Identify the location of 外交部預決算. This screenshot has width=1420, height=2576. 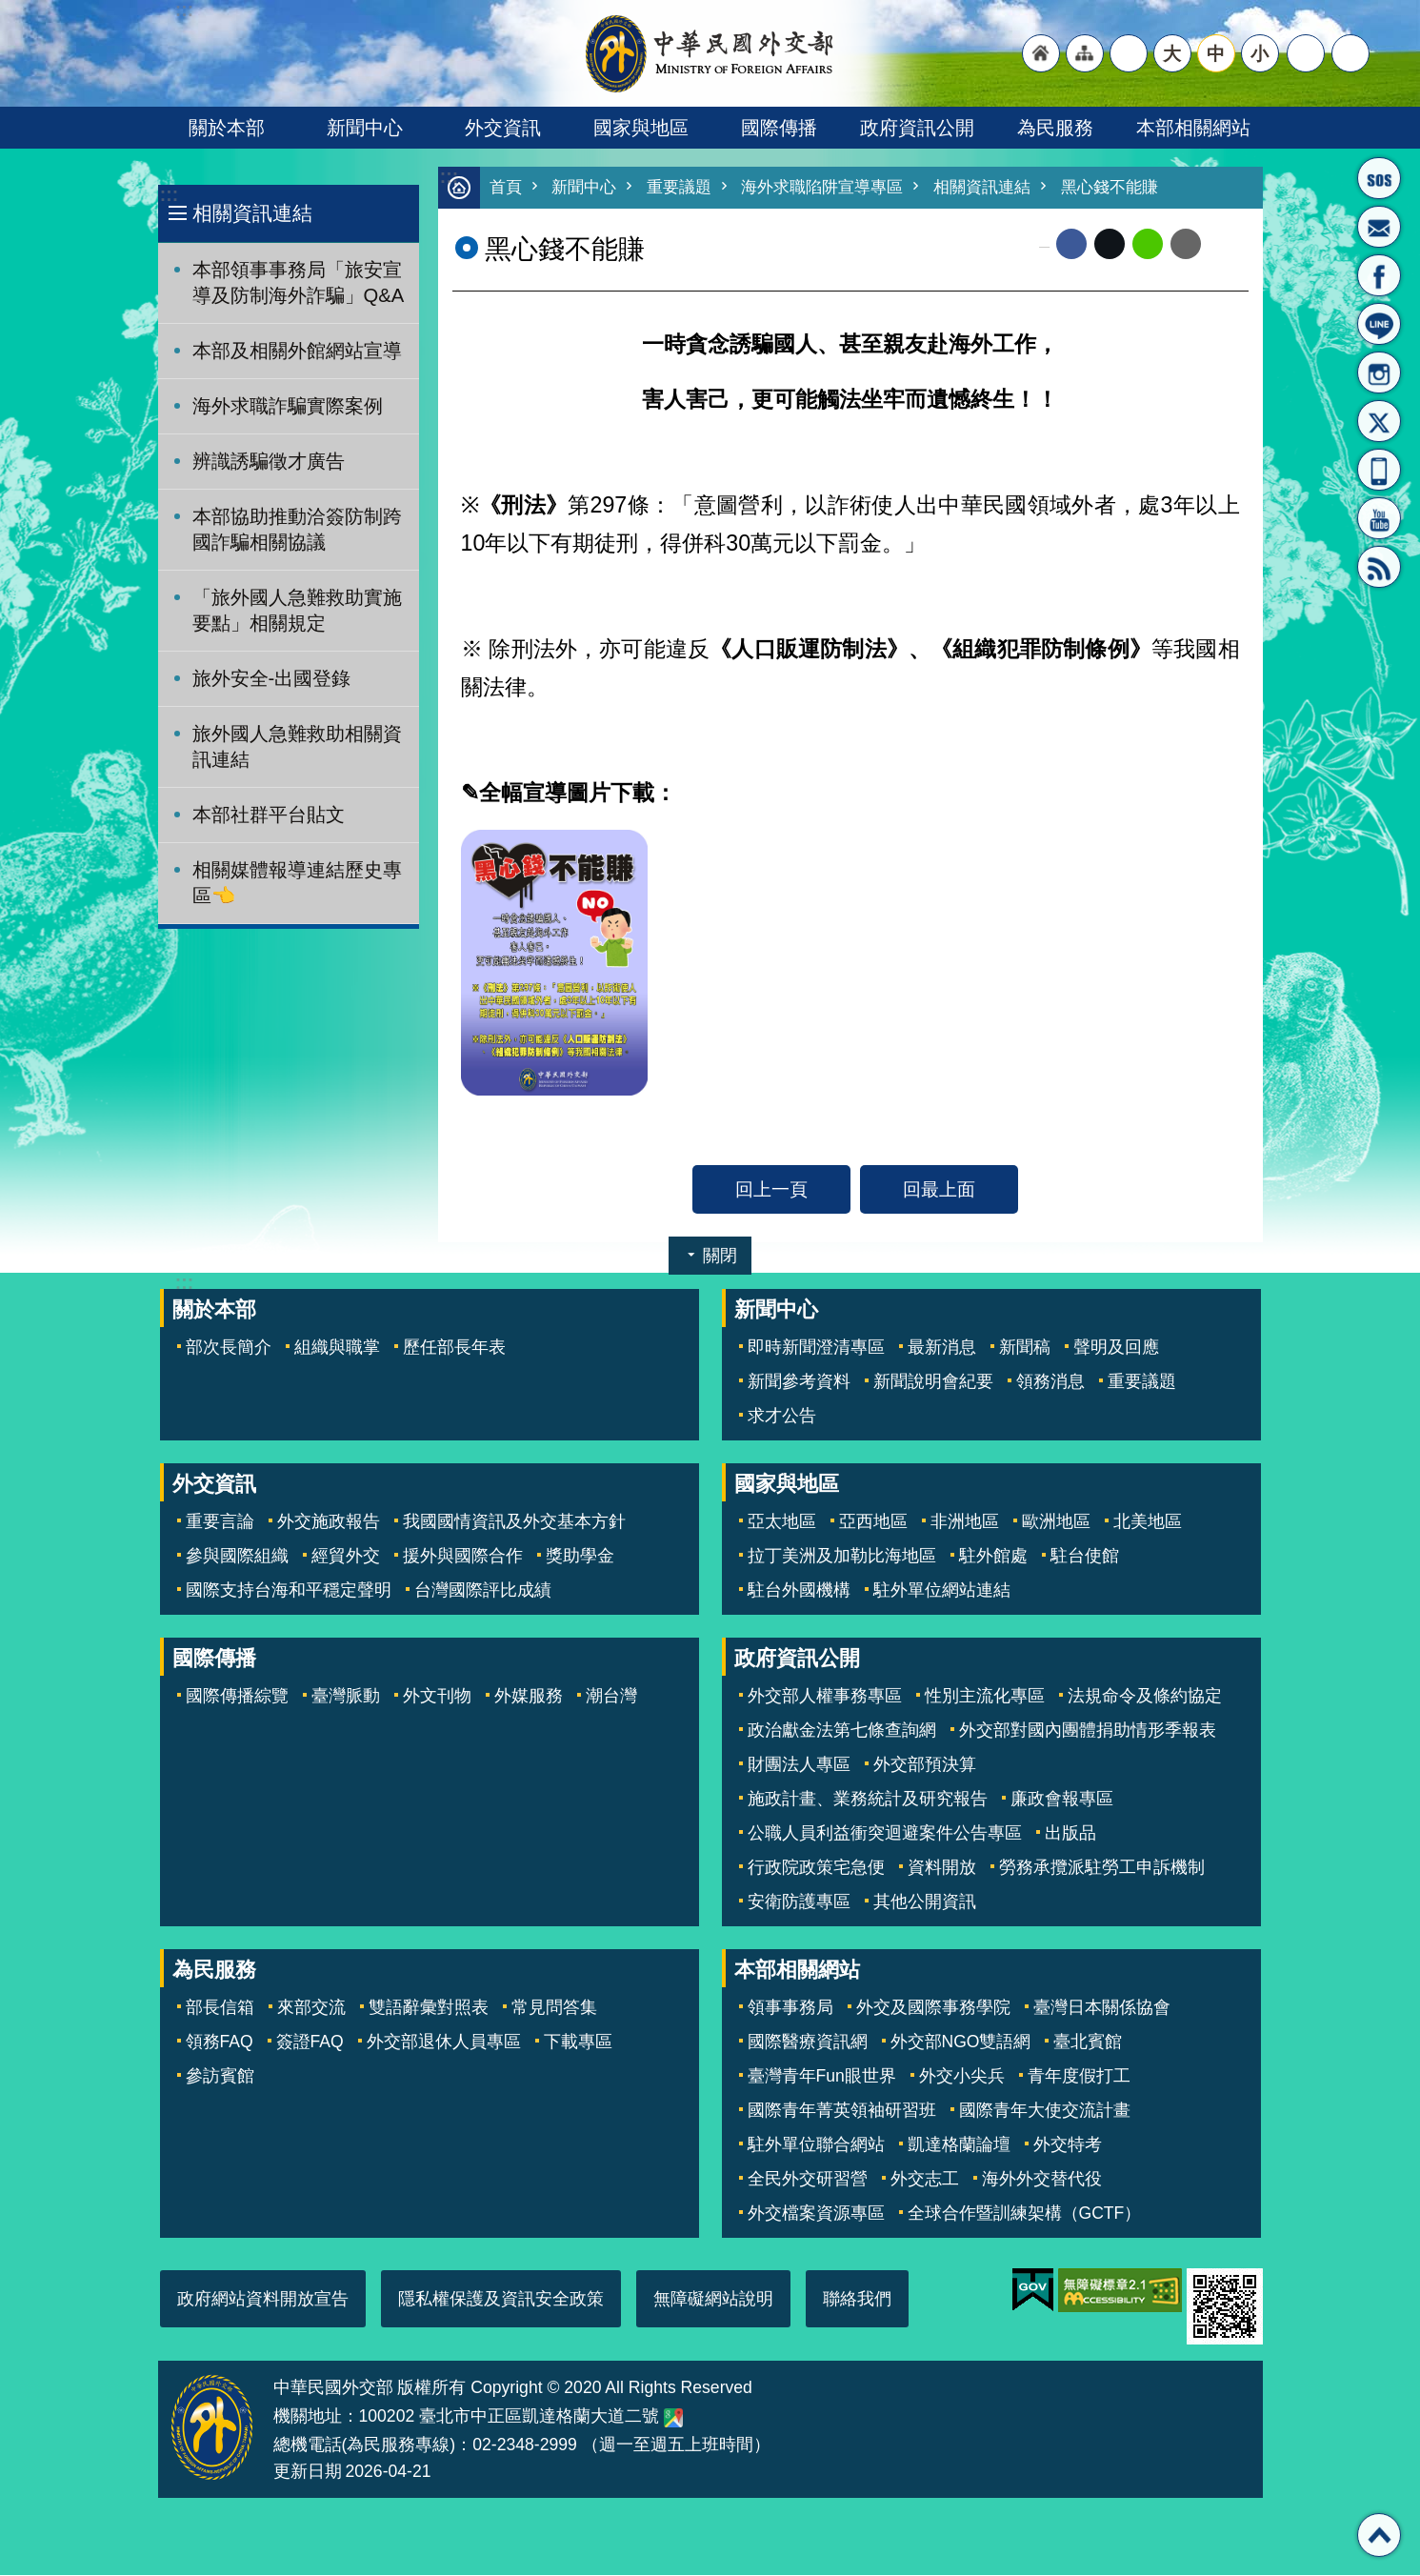
(924, 1765).